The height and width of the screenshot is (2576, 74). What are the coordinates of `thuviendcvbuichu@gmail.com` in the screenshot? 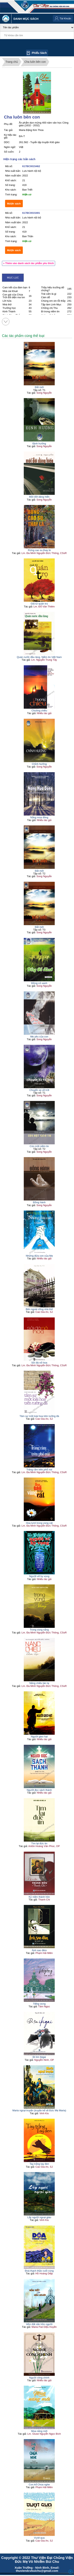 It's located at (37, 2570).